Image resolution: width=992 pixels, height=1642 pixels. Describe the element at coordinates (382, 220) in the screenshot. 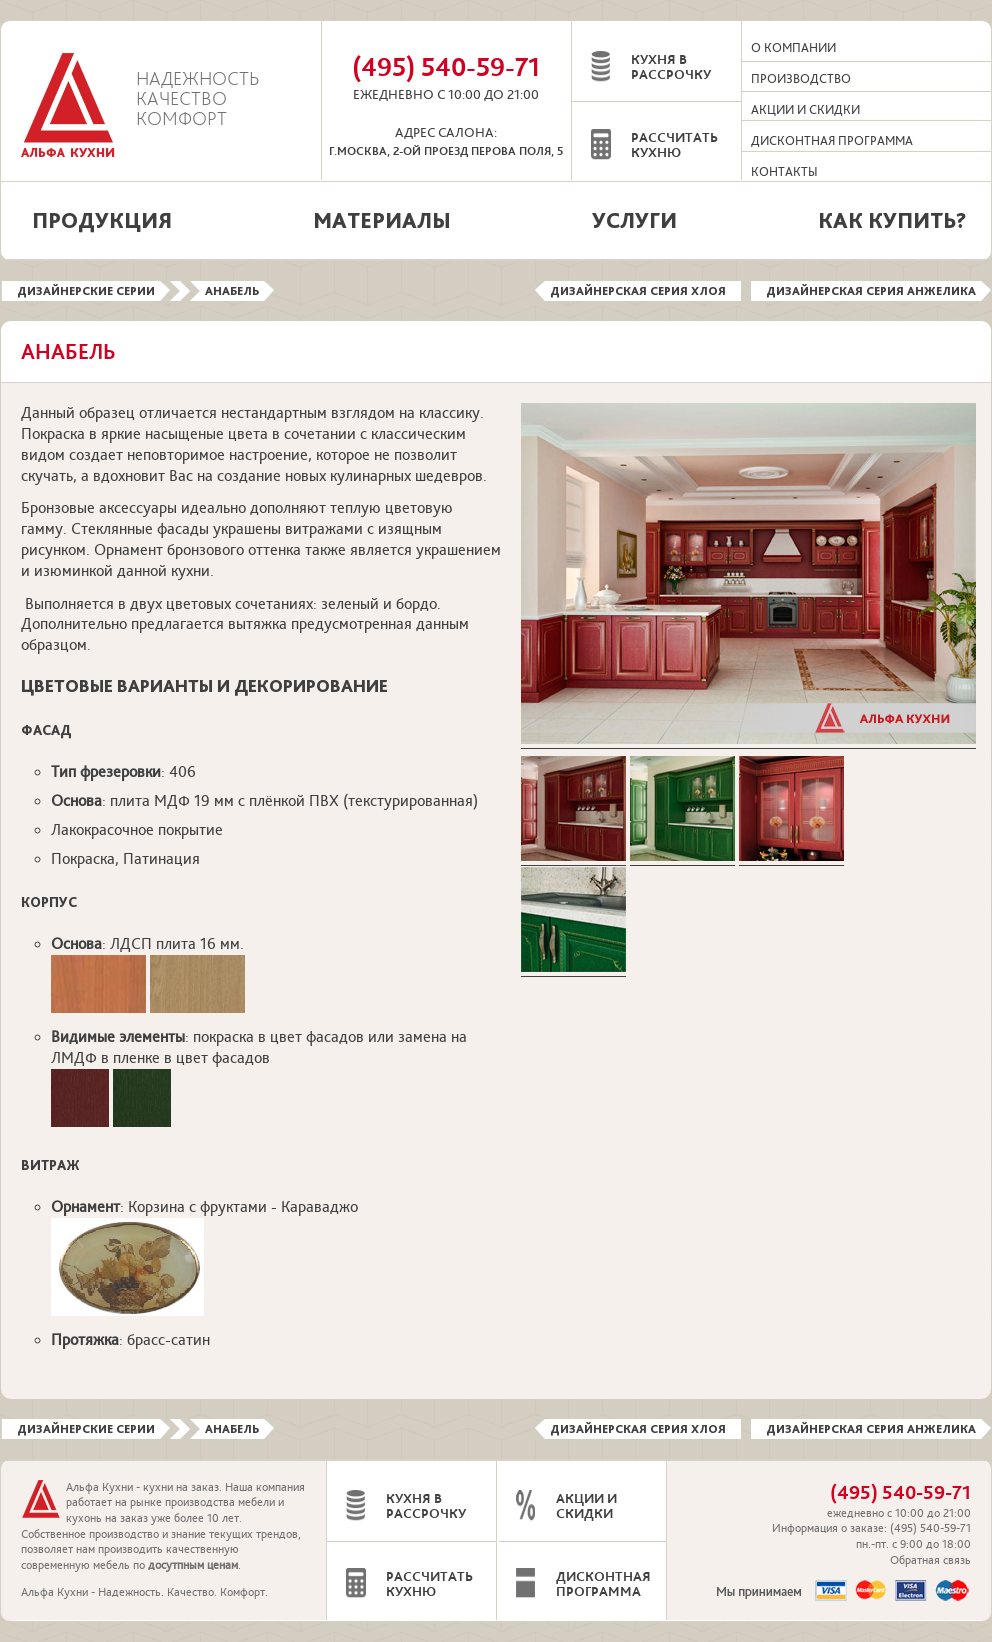

I see `Материалы` at that location.